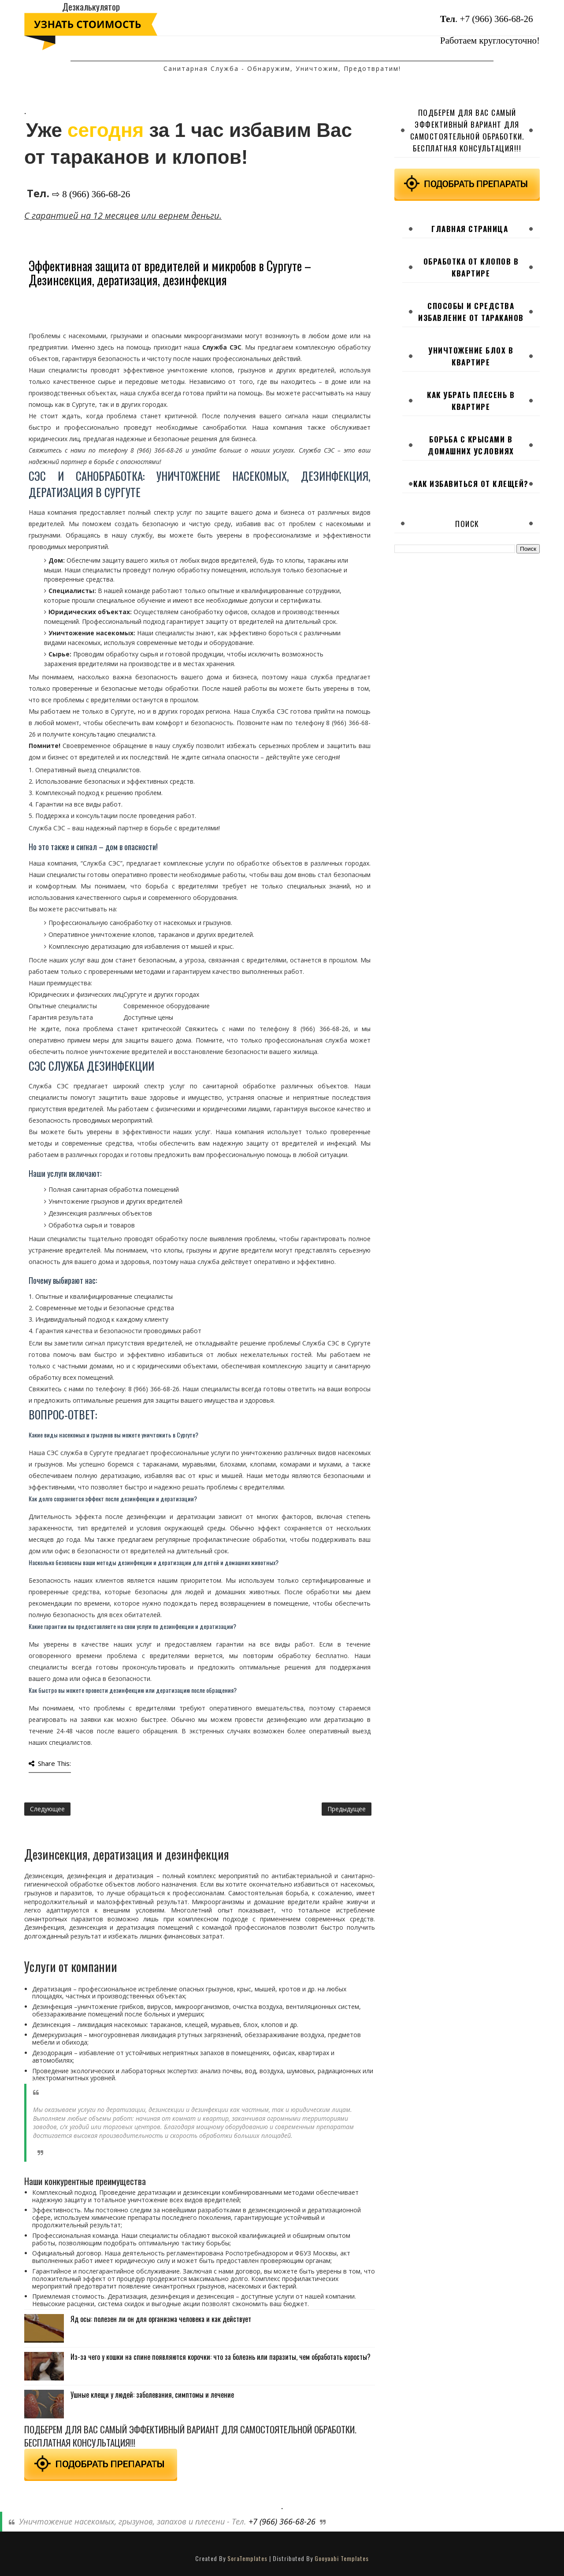  Describe the element at coordinates (91, 194) in the screenshot. I see `⇨ 8 (966) 366-68-26` at that location.